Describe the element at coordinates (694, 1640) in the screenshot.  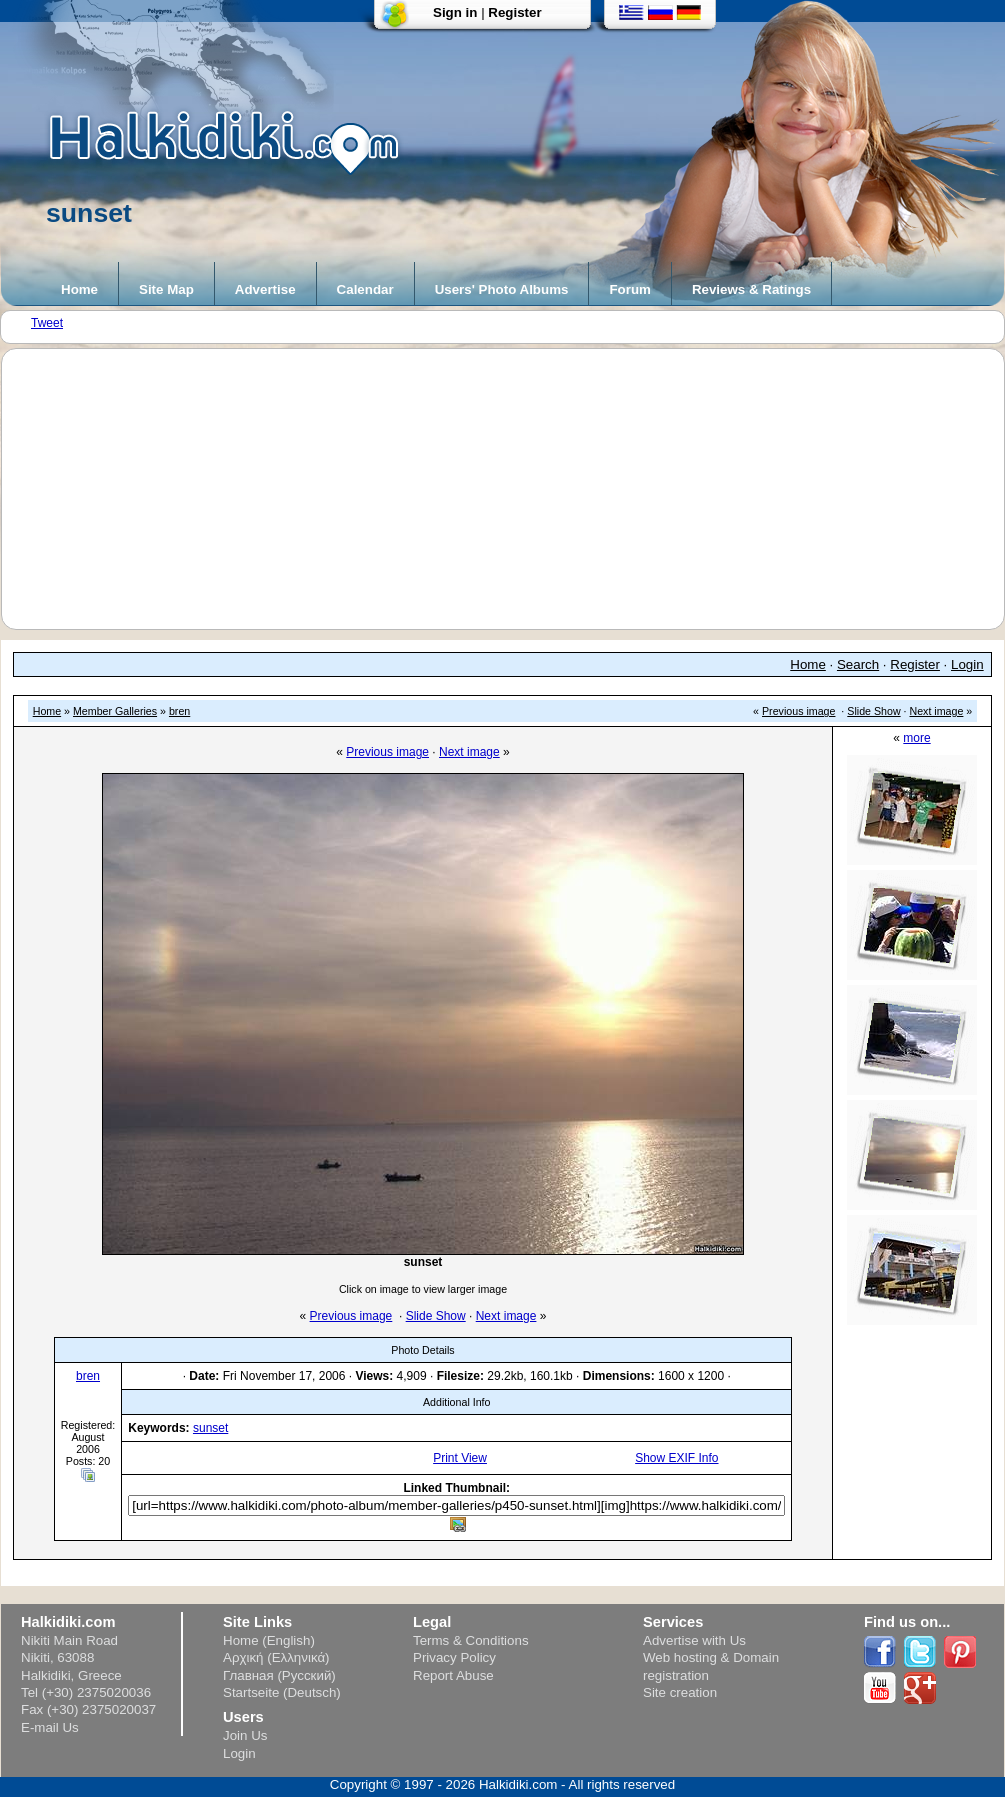
I see `Advertise with Us` at that location.